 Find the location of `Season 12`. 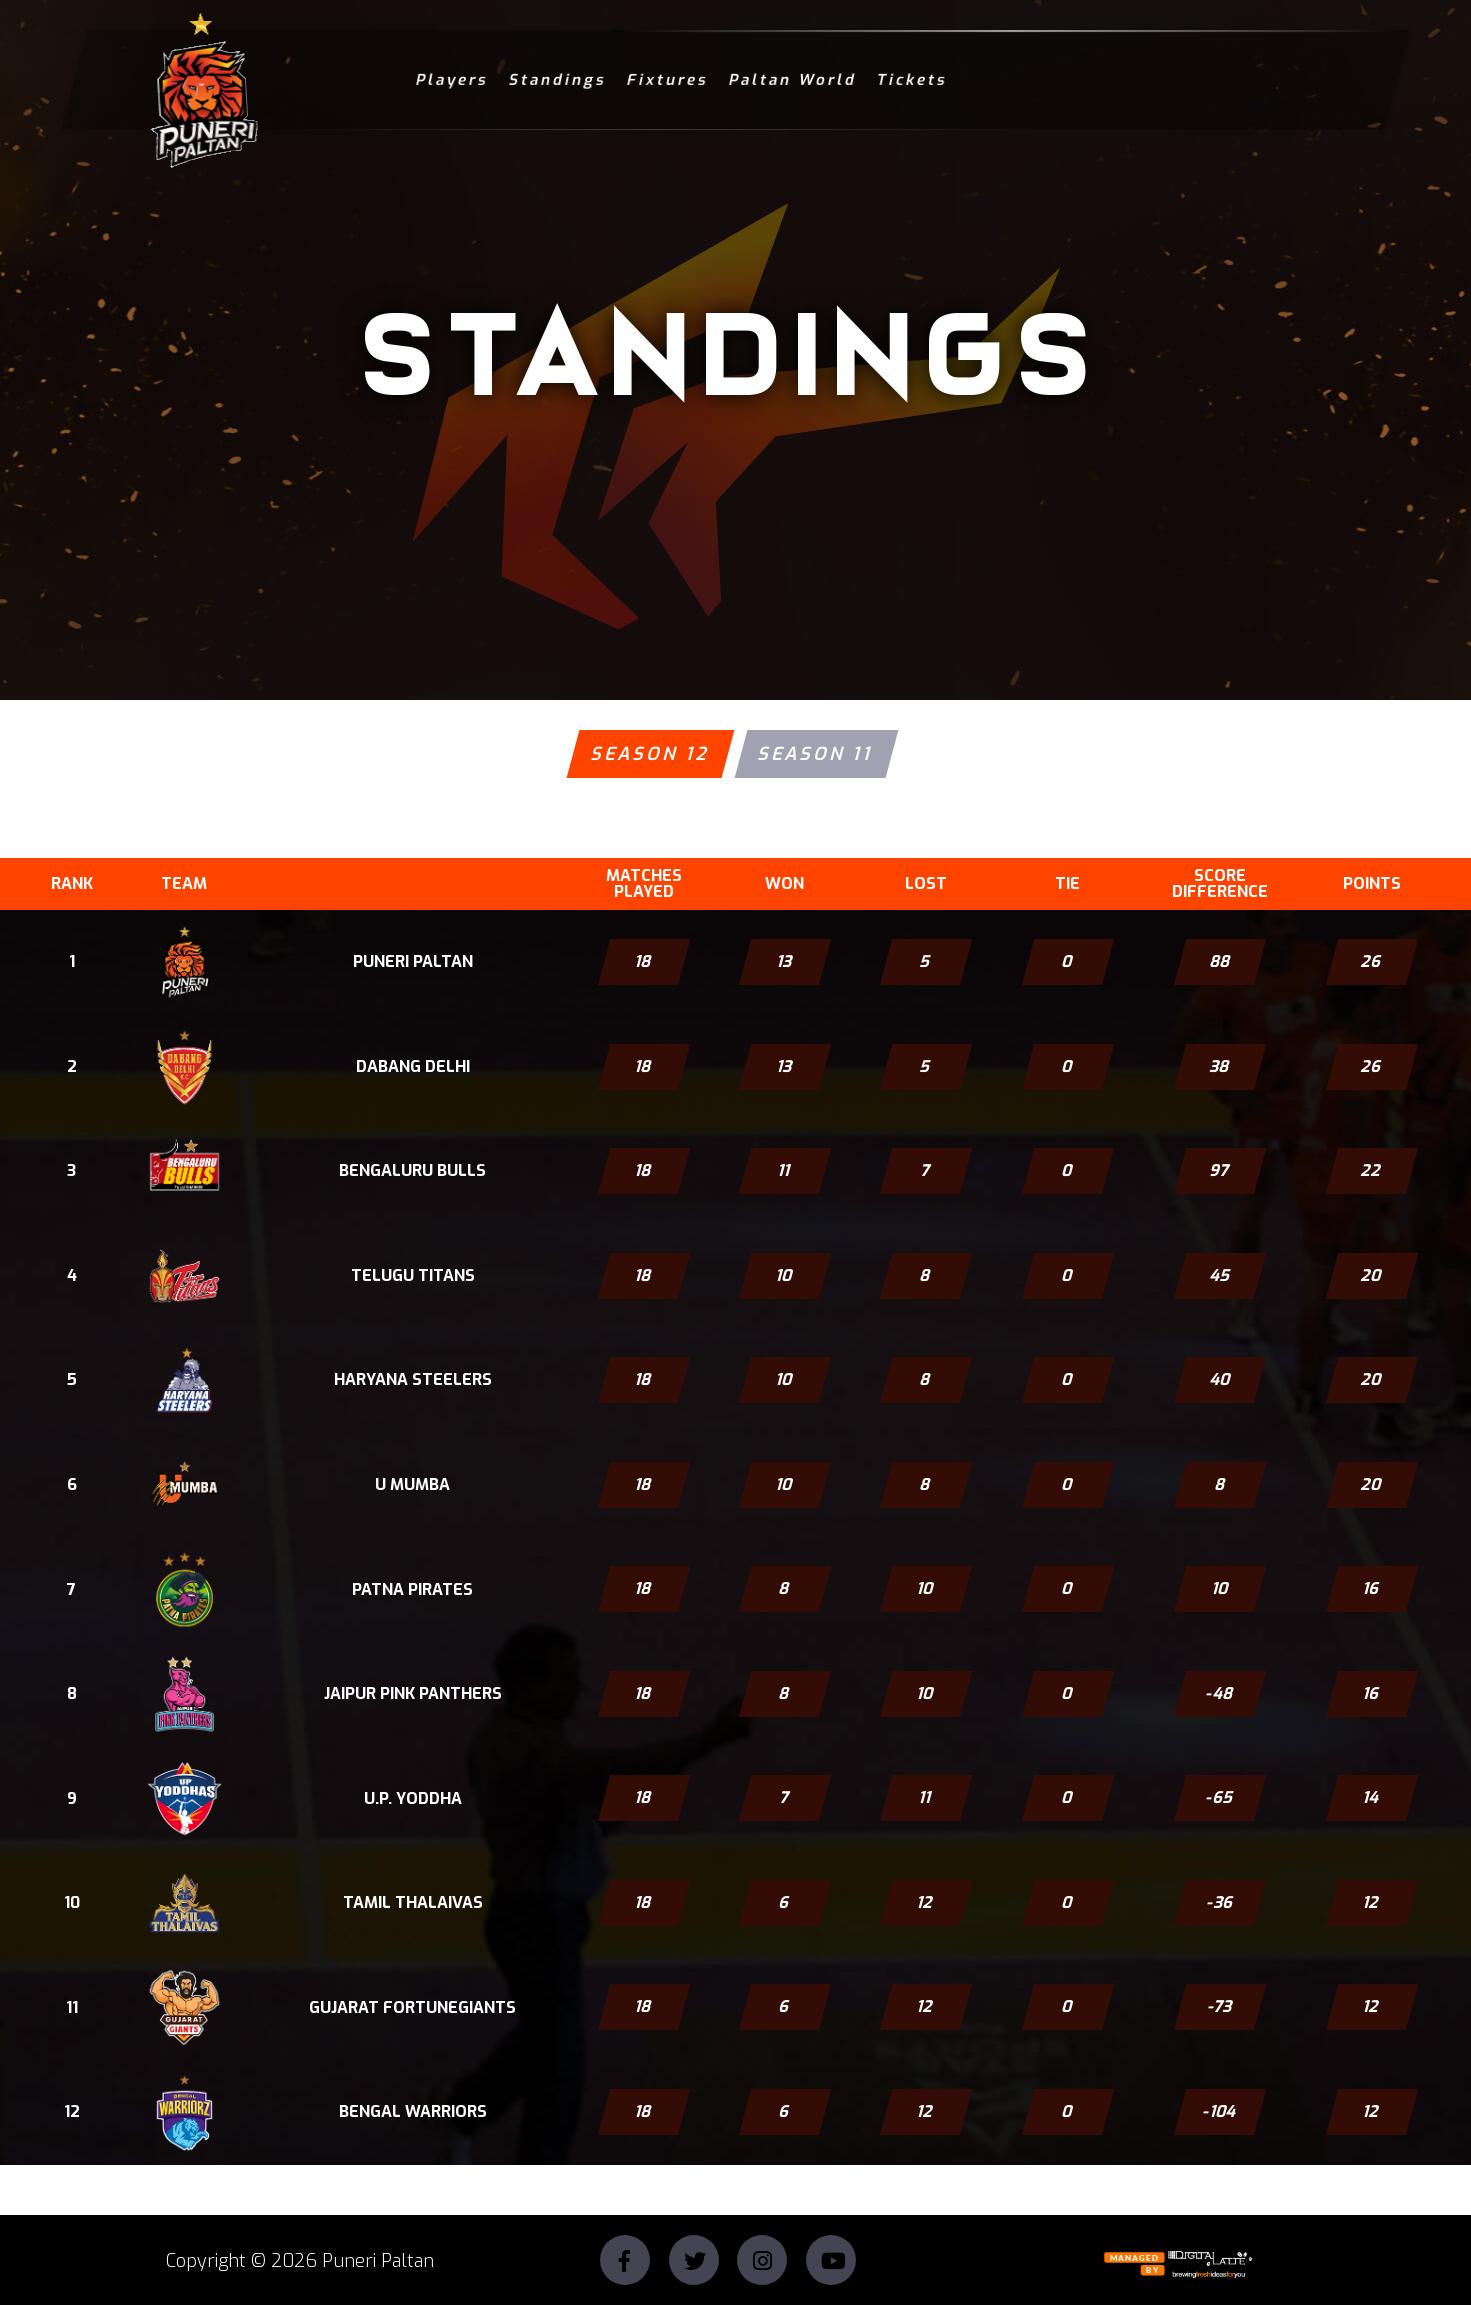

Season 12 is located at coordinates (649, 754).